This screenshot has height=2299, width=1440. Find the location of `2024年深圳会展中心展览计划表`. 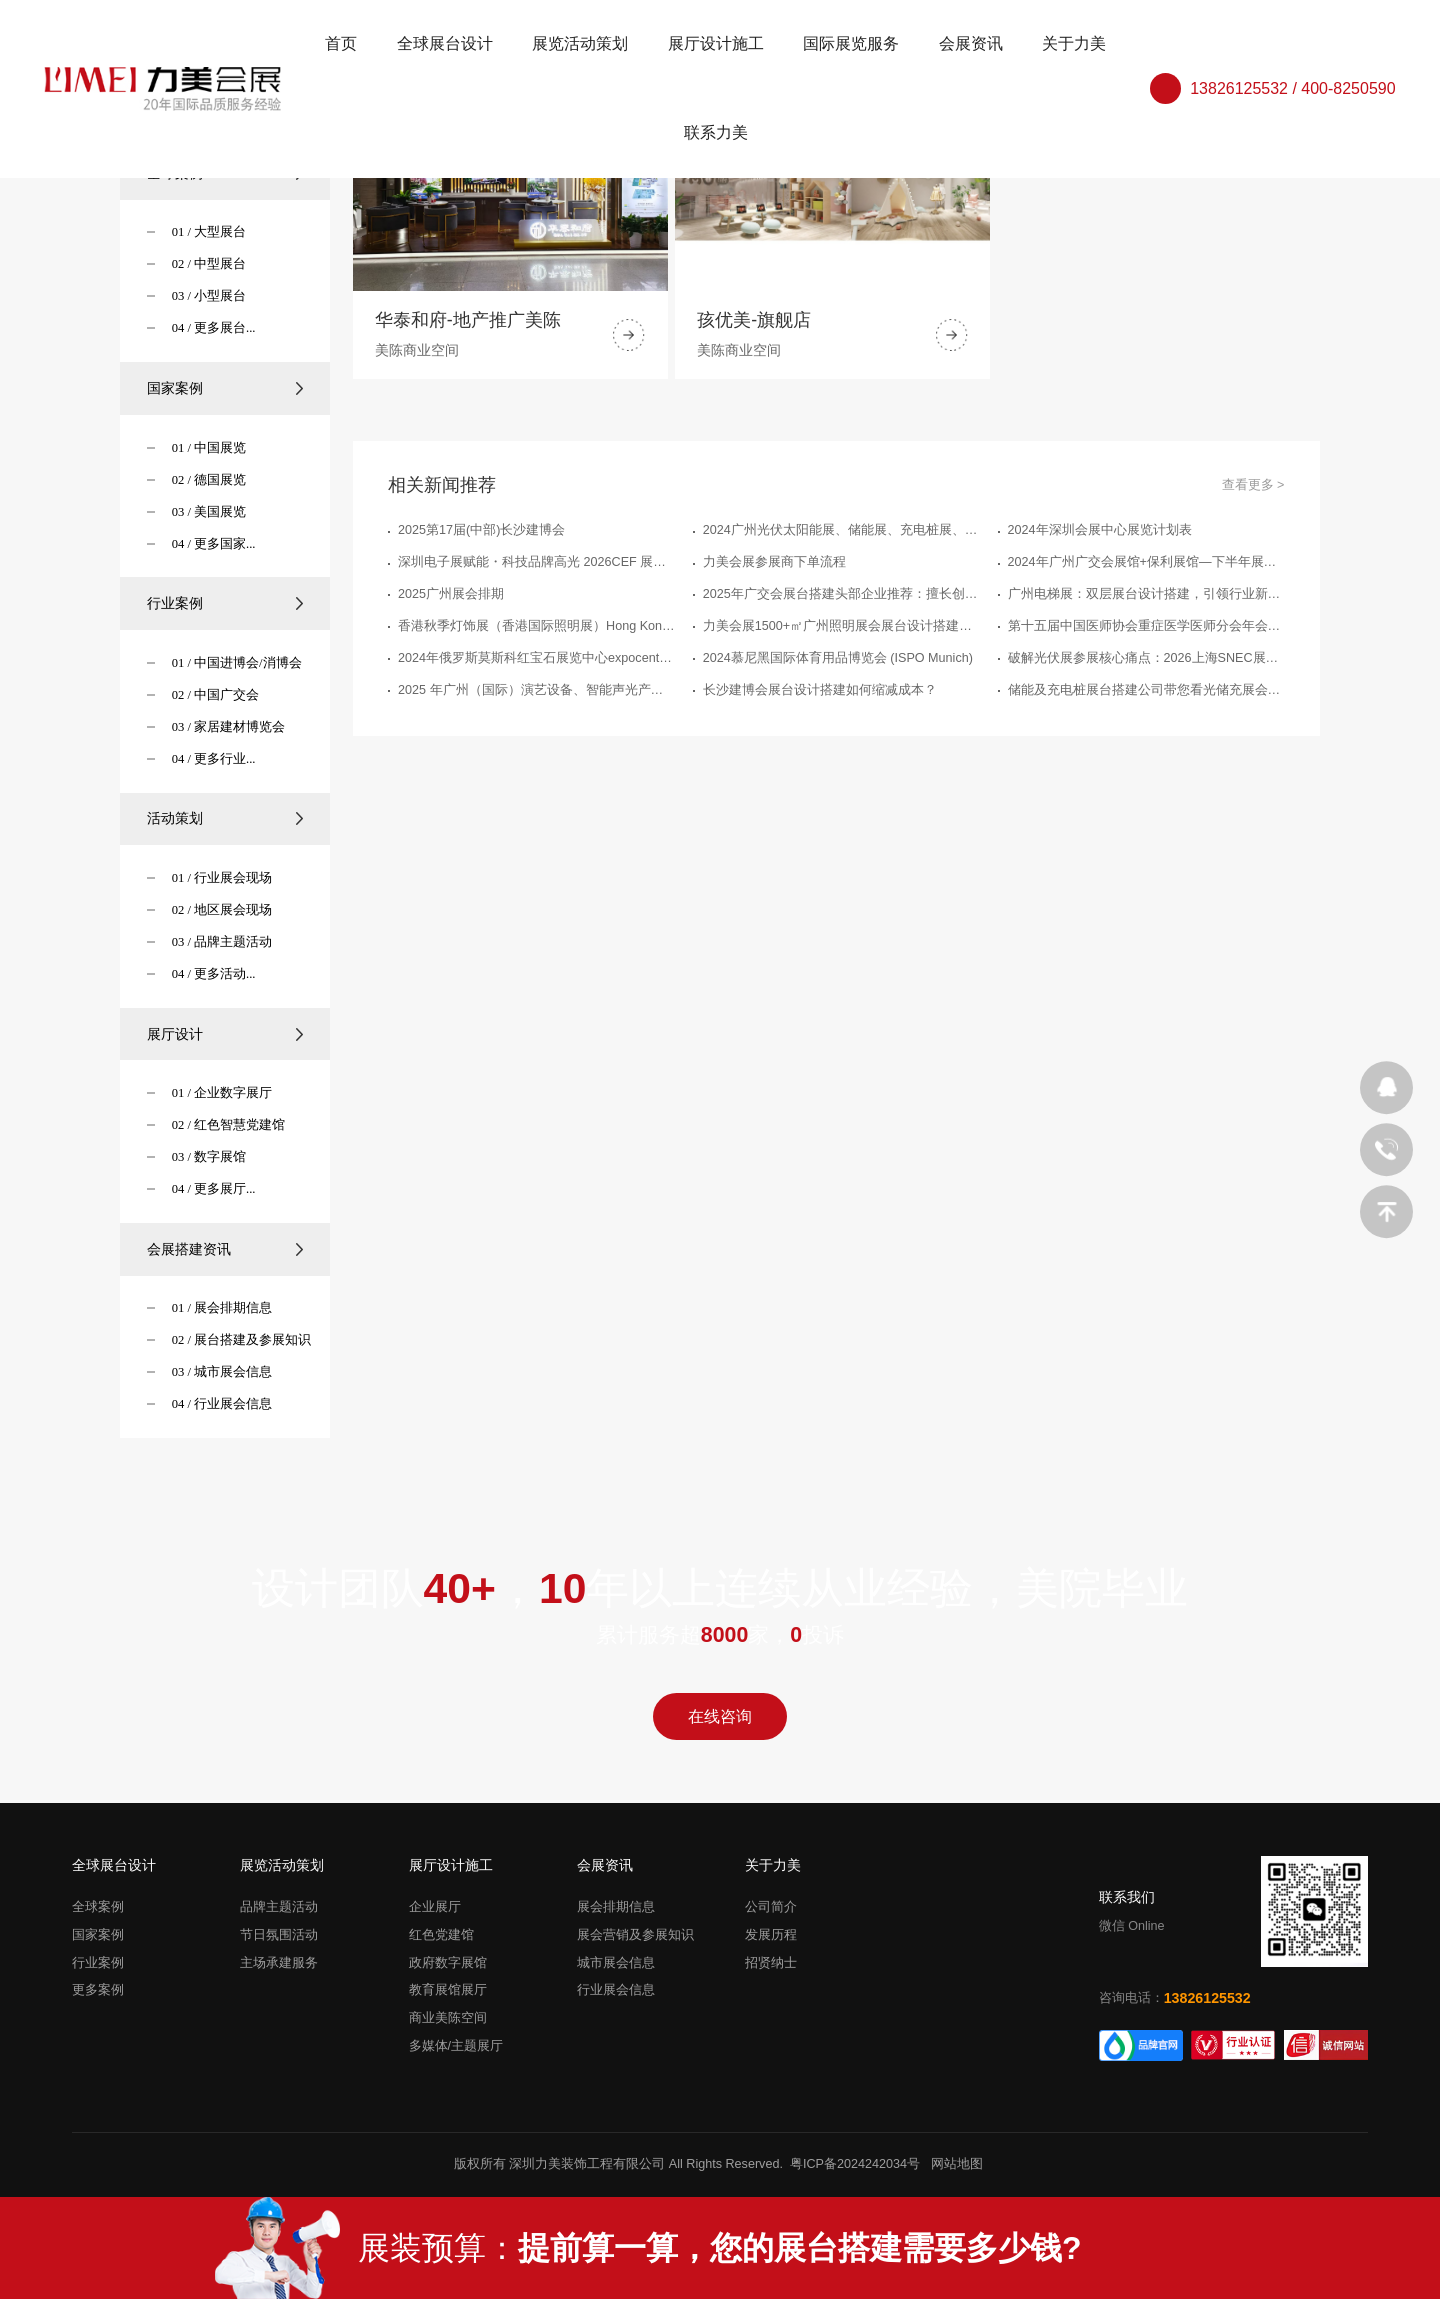

2024年深圳会展中心展览计划表 is located at coordinates (1100, 530).